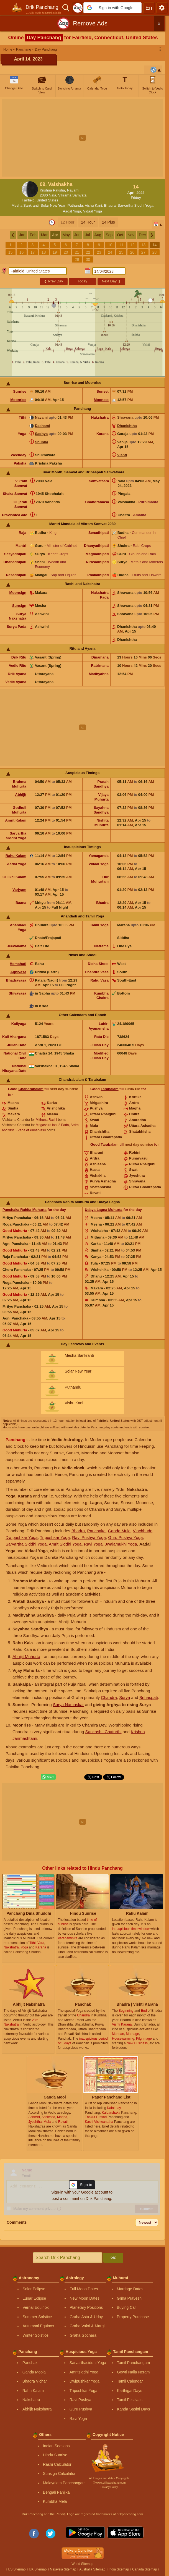 The image size is (169, 2576). Describe the element at coordinates (63, 2569) in the screenshot. I see `Malaysia Sitemap` at that location.